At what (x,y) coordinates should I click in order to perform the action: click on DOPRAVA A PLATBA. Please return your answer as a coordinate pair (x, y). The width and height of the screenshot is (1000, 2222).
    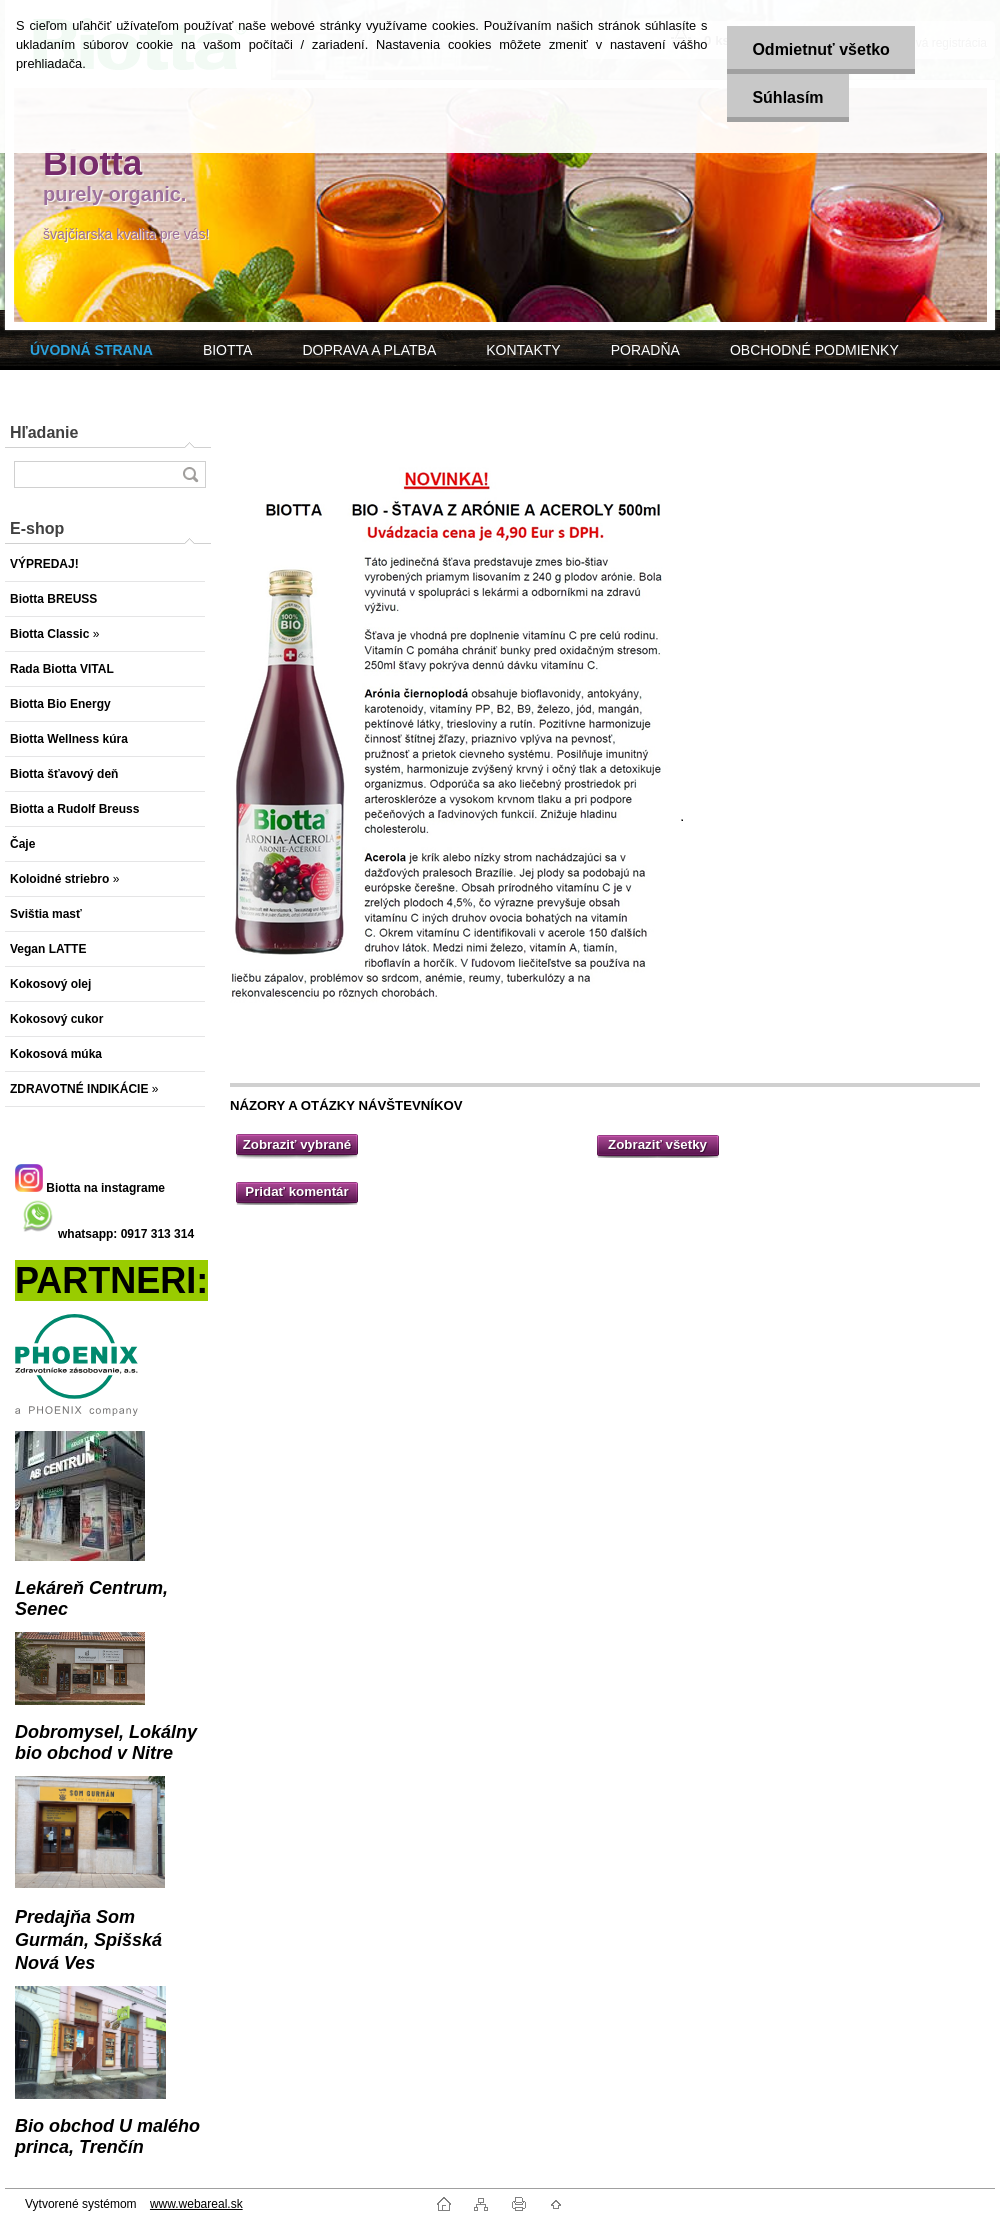
    Looking at the image, I should click on (369, 350).